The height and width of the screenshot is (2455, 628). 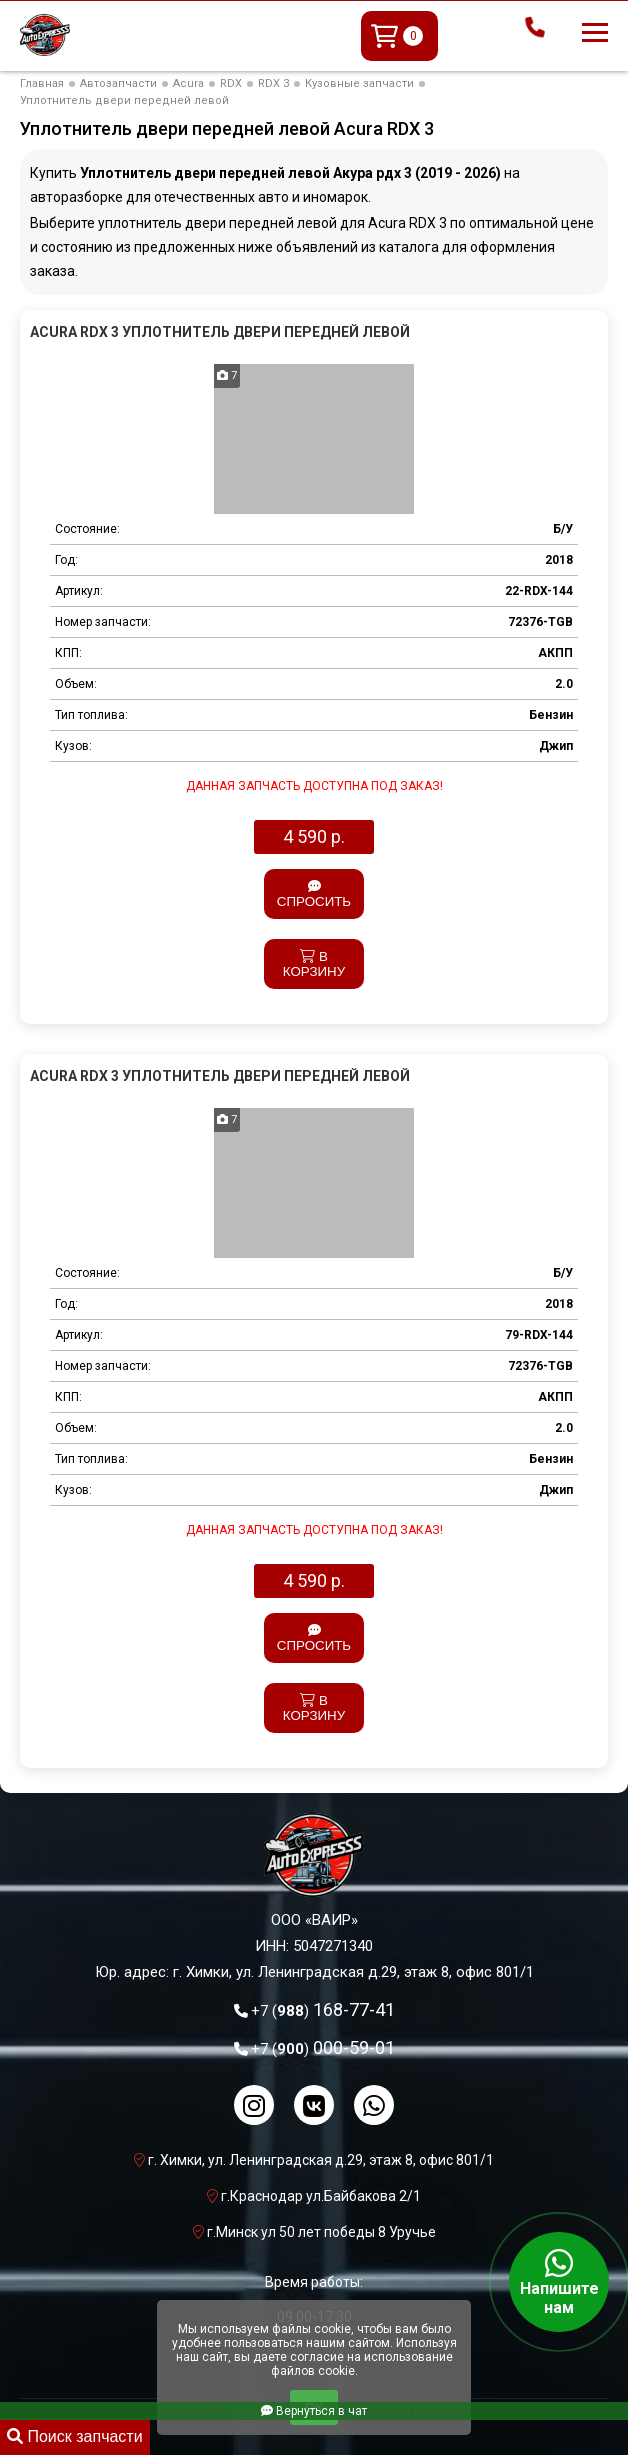 I want to click on Поиск запчасти, so click(x=75, y=2436).